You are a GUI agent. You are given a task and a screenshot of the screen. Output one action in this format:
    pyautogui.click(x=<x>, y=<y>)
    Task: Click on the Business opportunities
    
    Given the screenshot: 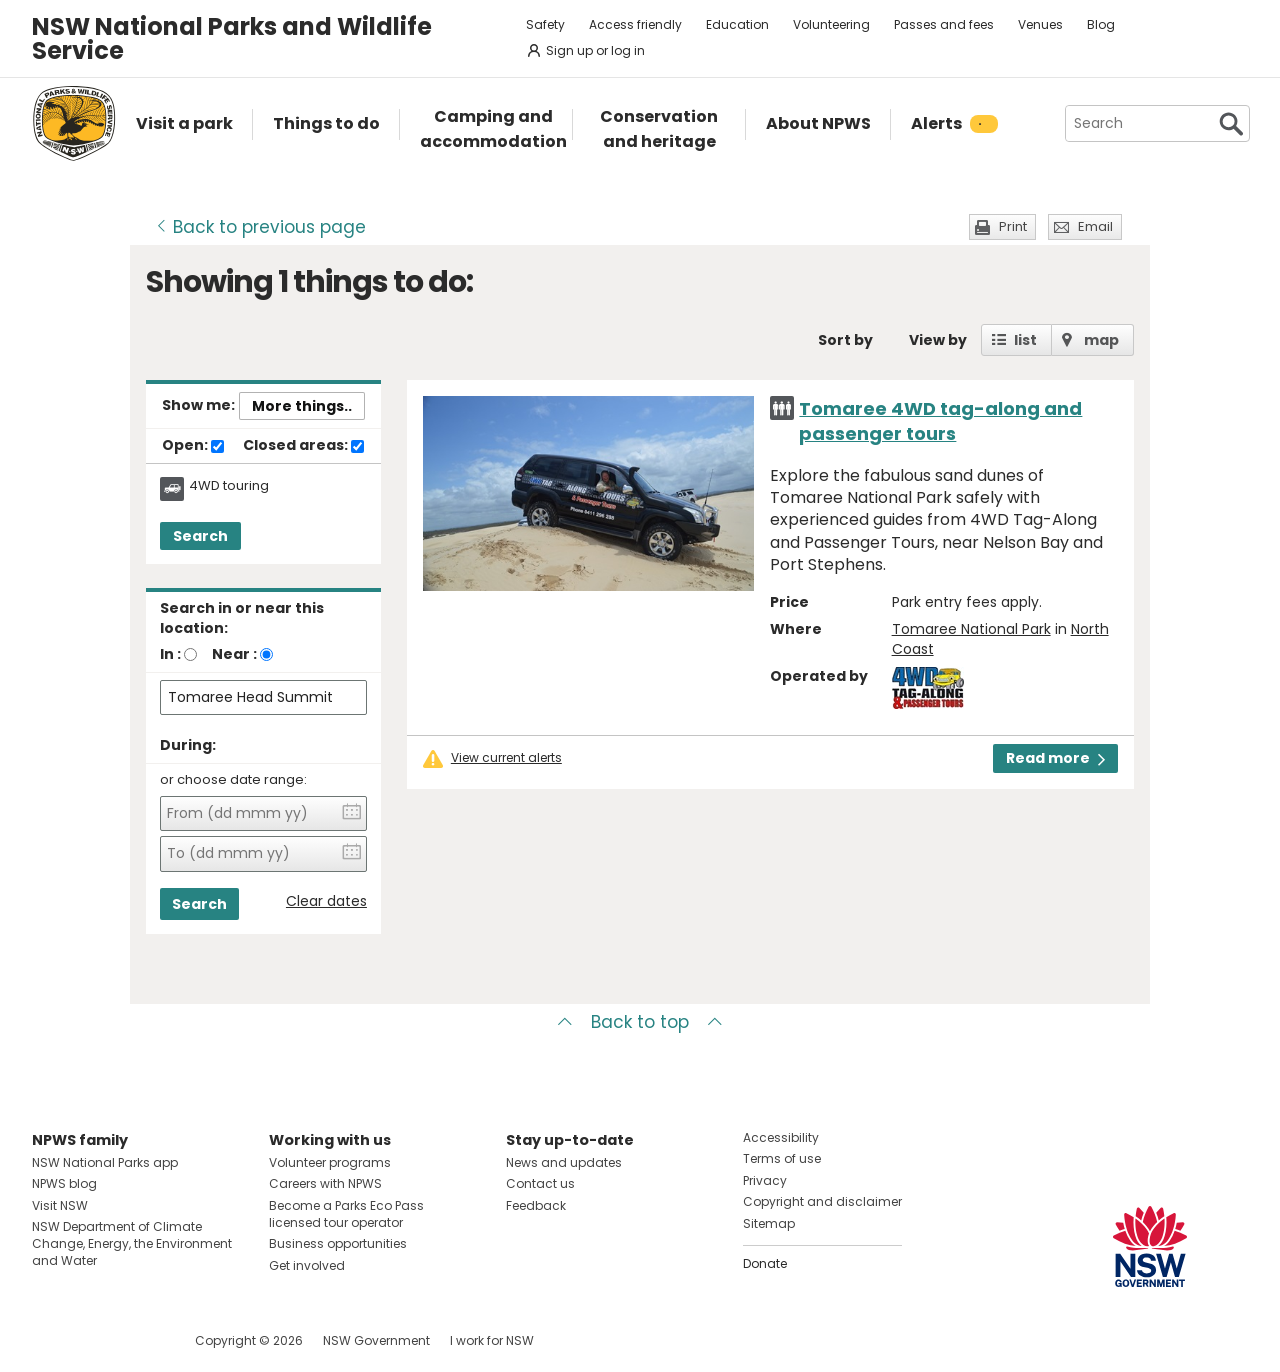 What is the action you would take?
    pyautogui.click(x=338, y=1243)
    